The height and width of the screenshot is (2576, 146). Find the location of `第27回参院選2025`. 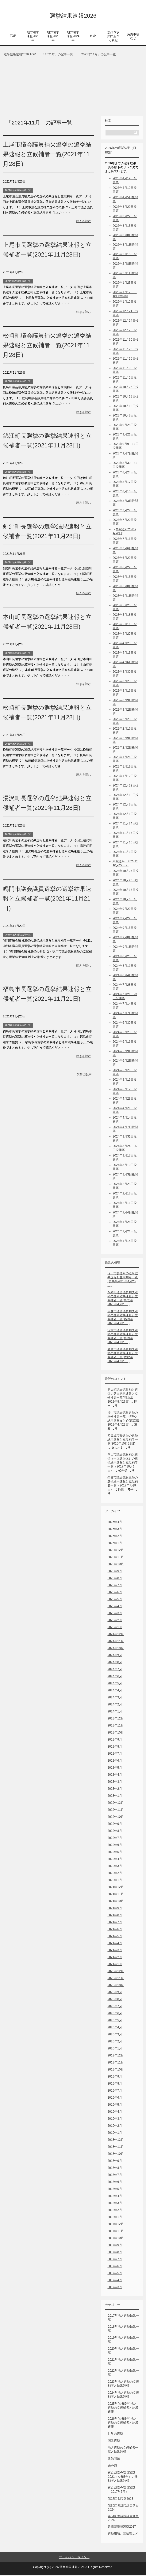

第27回参院選2025 is located at coordinates (120, 2499).